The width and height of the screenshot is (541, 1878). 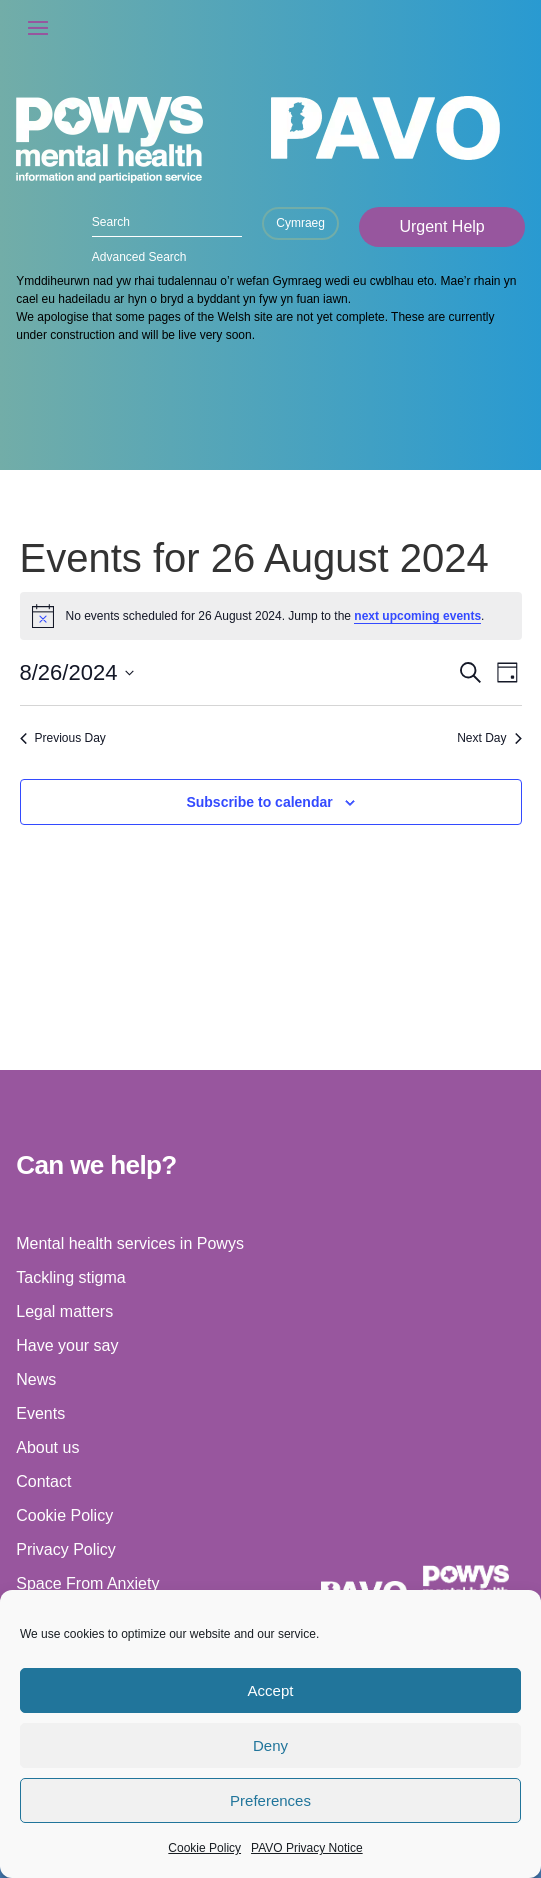 I want to click on Legal matters, so click(x=64, y=1311).